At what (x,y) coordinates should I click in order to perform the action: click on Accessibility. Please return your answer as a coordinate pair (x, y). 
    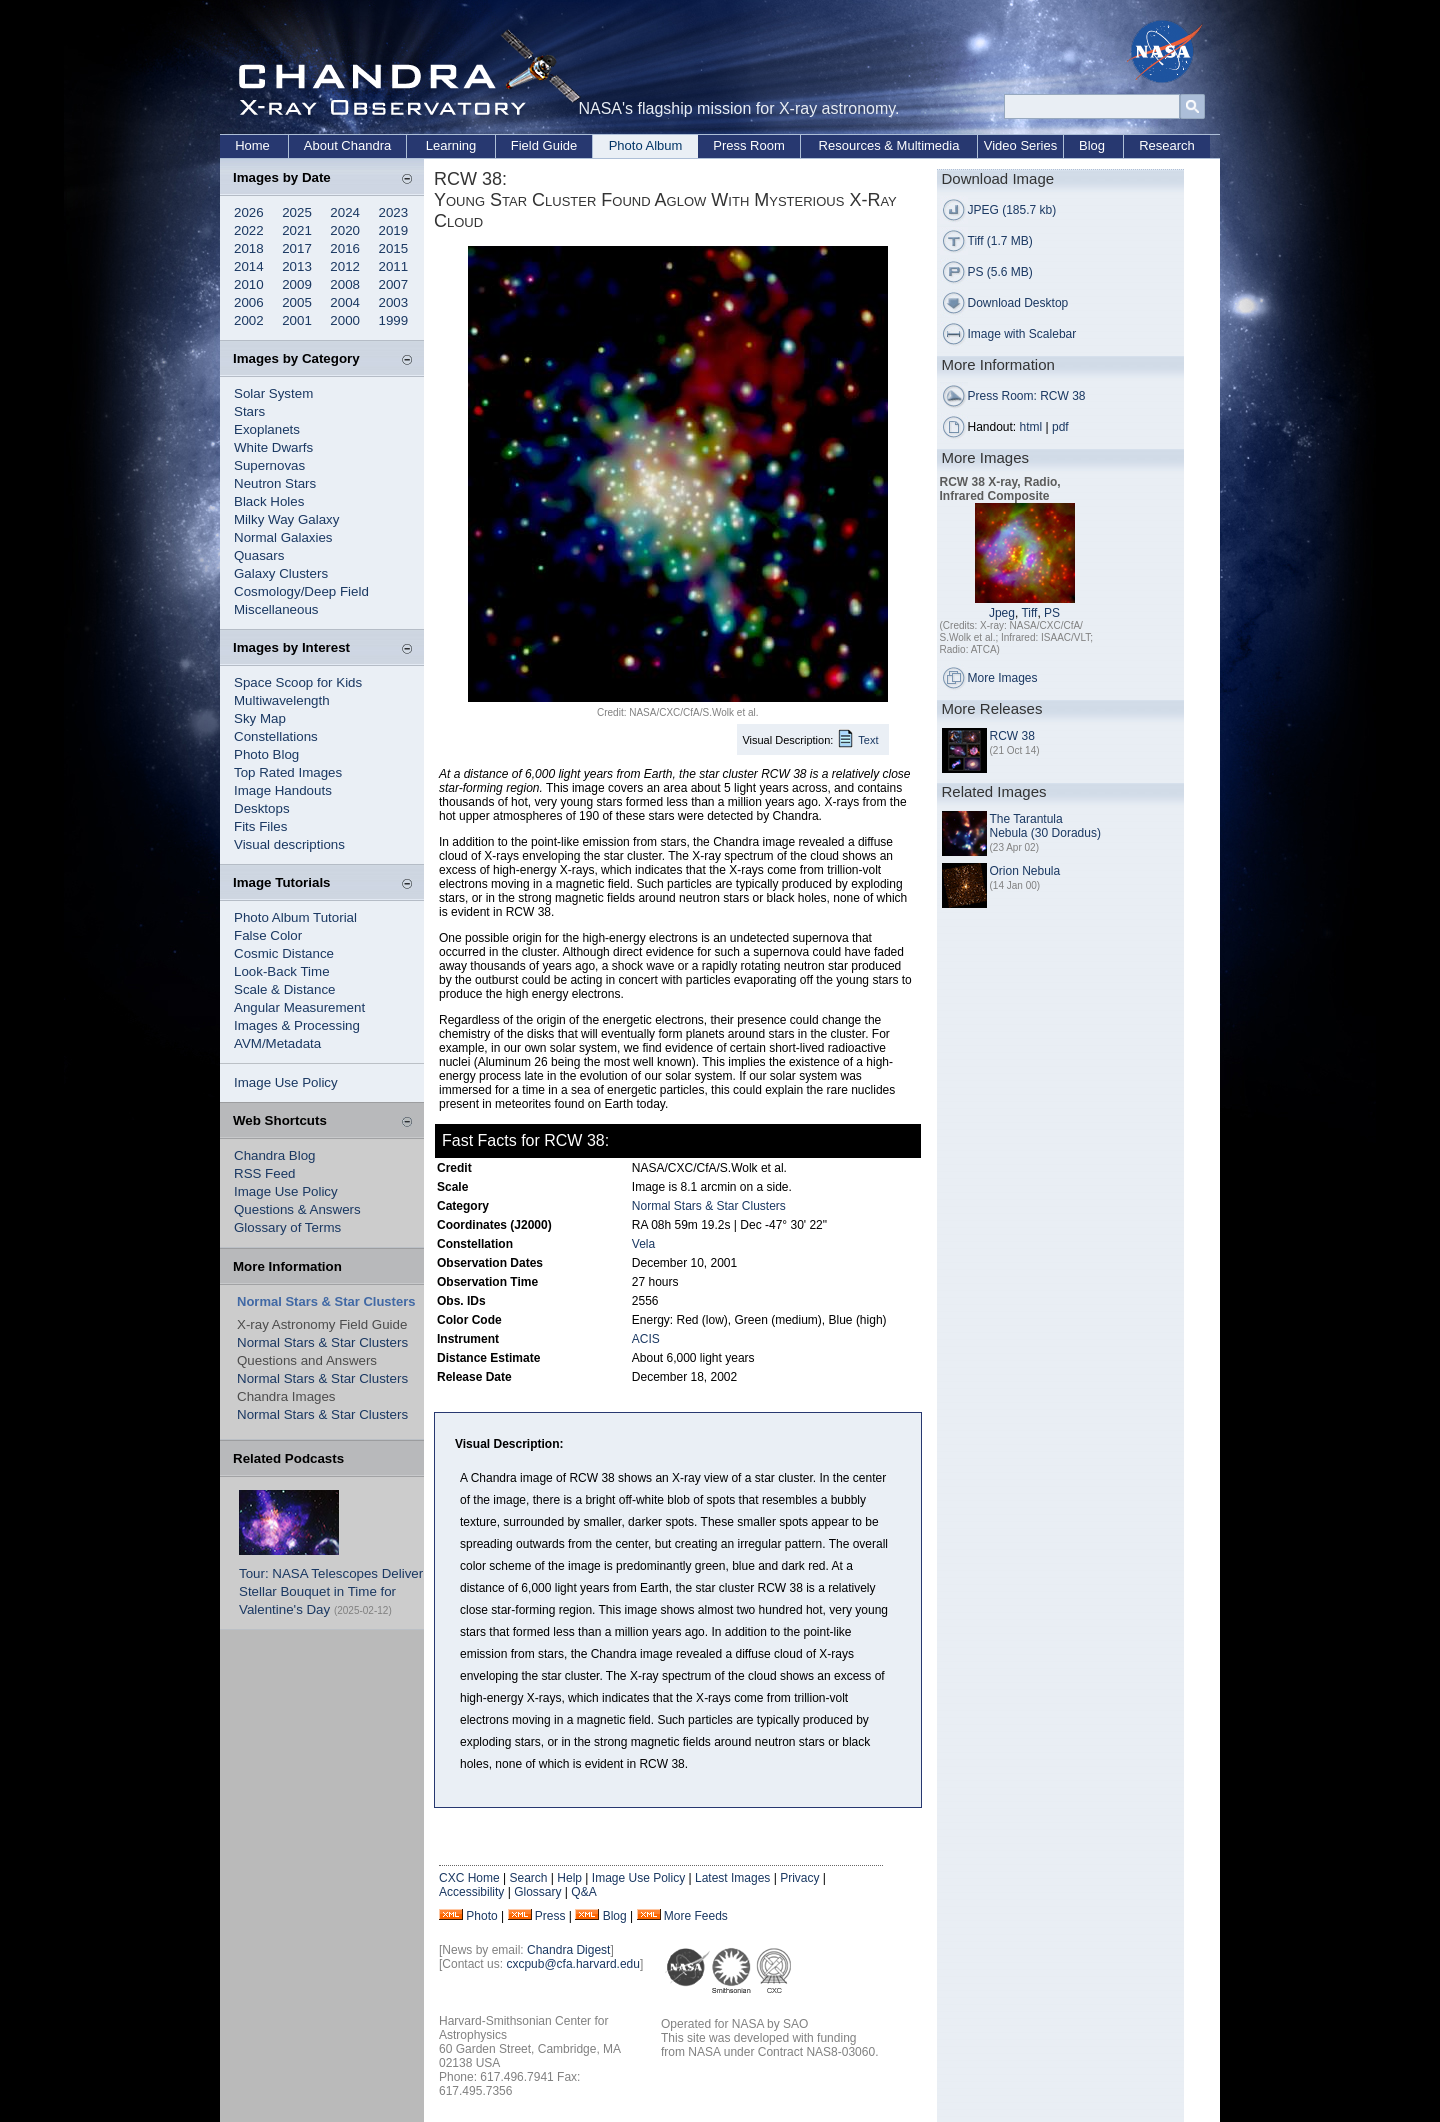
    Looking at the image, I should click on (471, 1892).